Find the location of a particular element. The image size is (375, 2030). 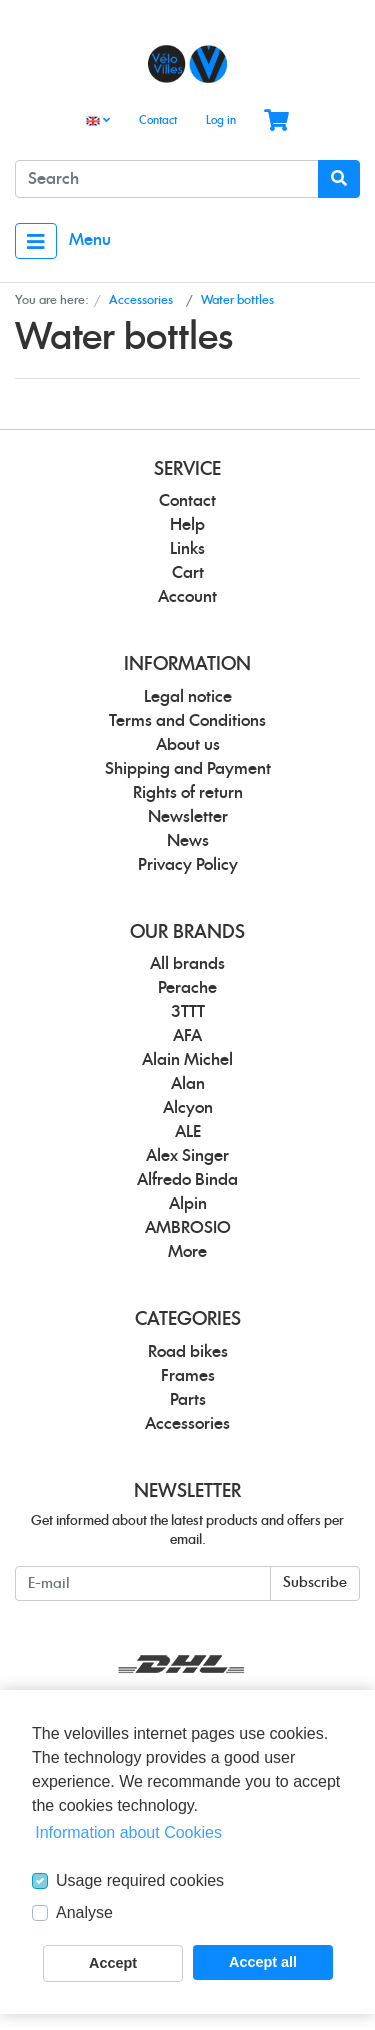

Subscribe is located at coordinates (315, 1583).